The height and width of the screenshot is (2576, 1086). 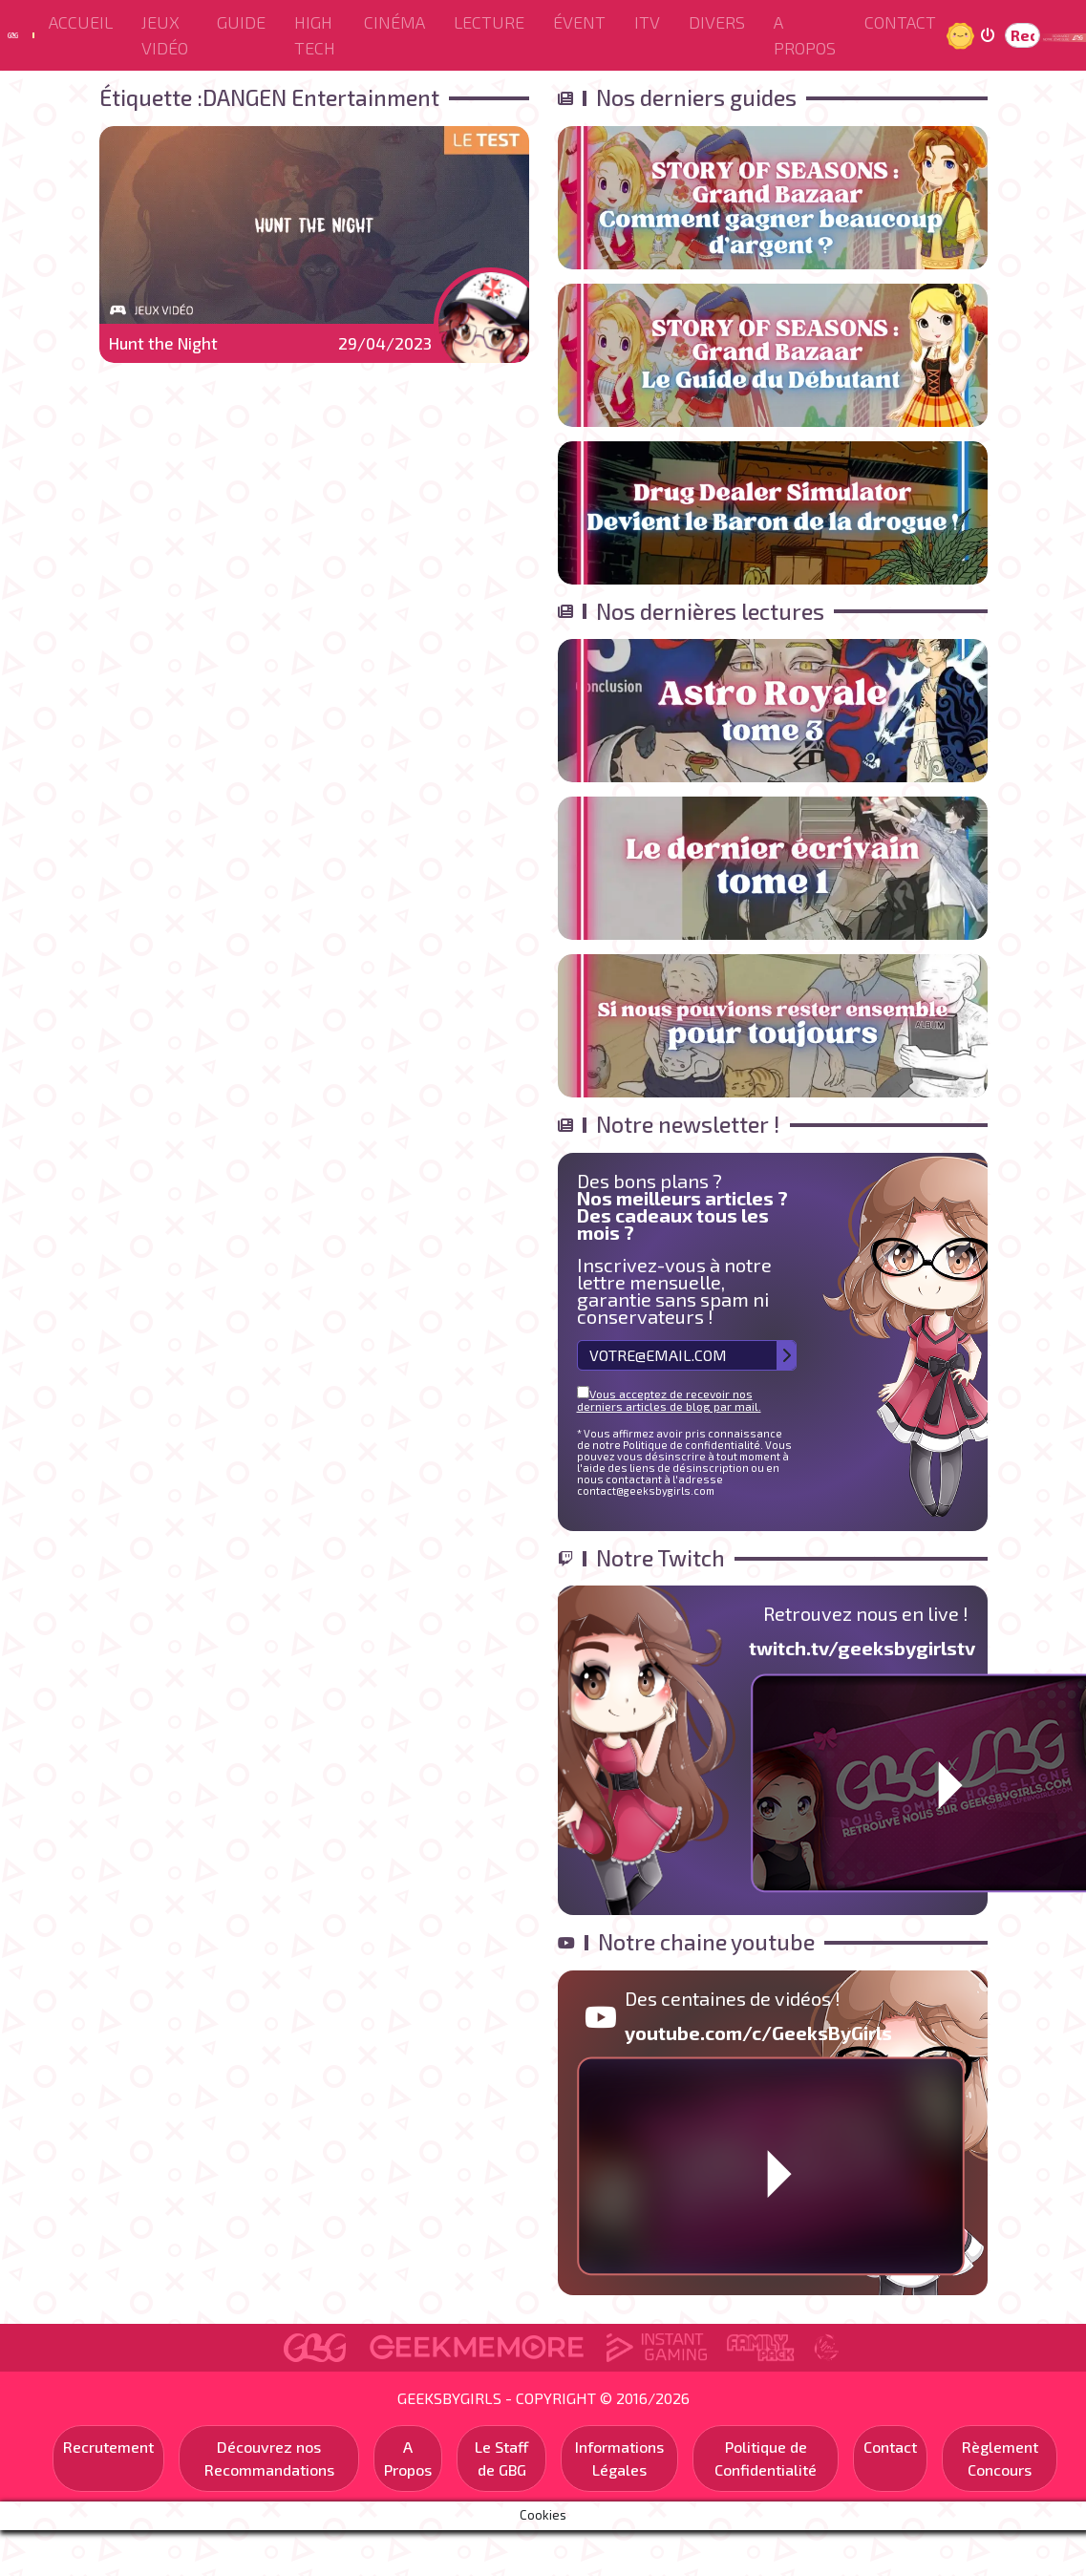 I want to click on Politique de Confidentialité, so click(x=765, y=2458).